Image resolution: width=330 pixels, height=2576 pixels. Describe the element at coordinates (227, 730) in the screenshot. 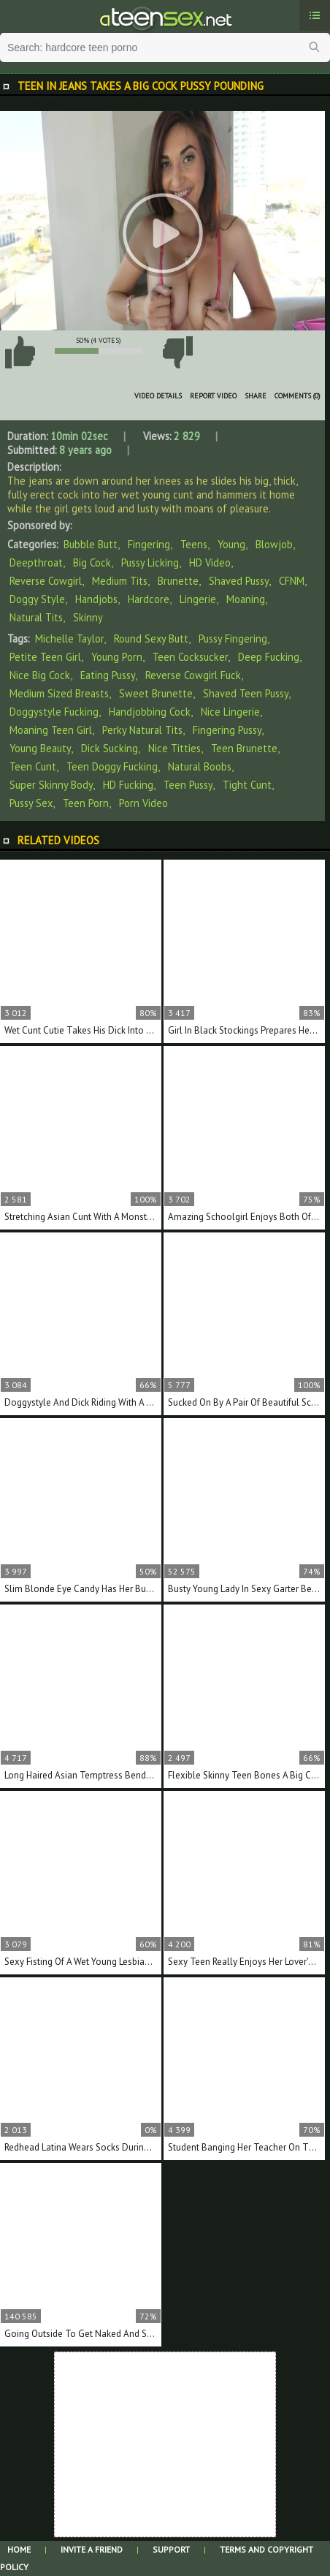

I see `fingering pussy` at that location.